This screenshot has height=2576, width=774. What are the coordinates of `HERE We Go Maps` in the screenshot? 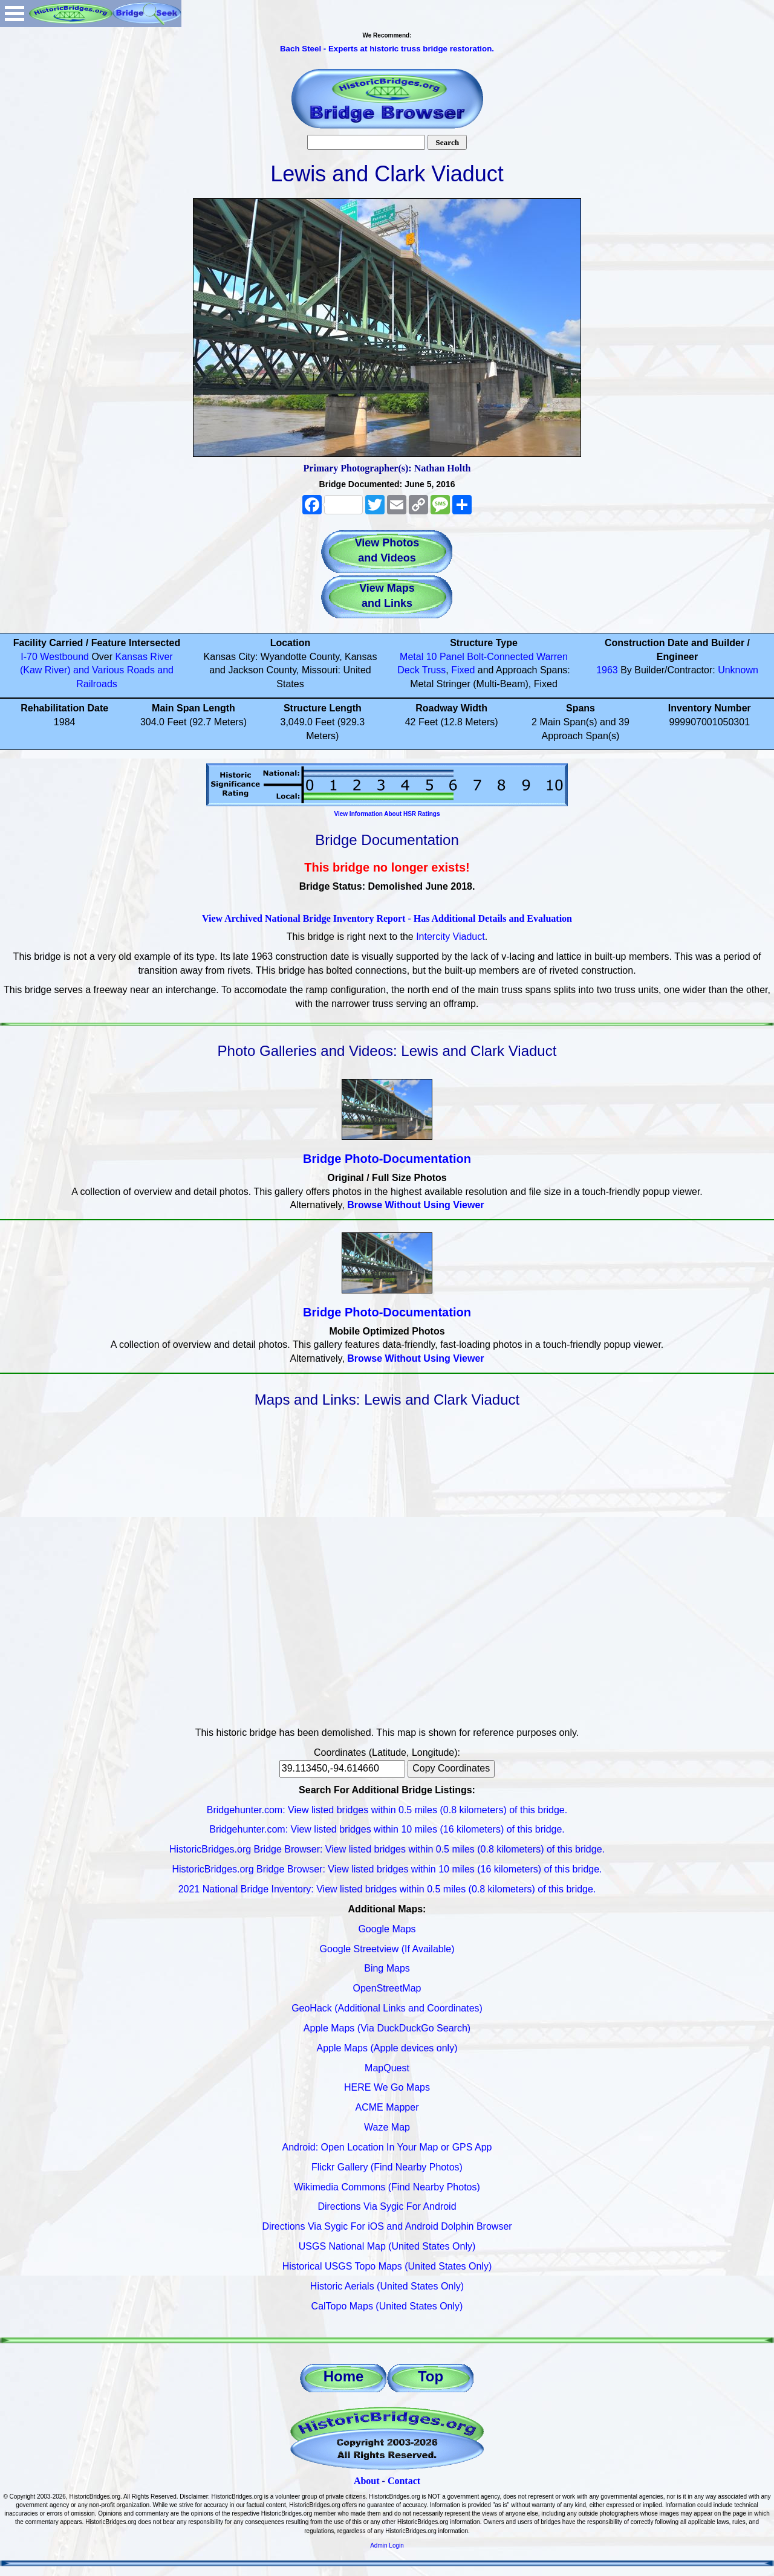 It's located at (387, 2087).